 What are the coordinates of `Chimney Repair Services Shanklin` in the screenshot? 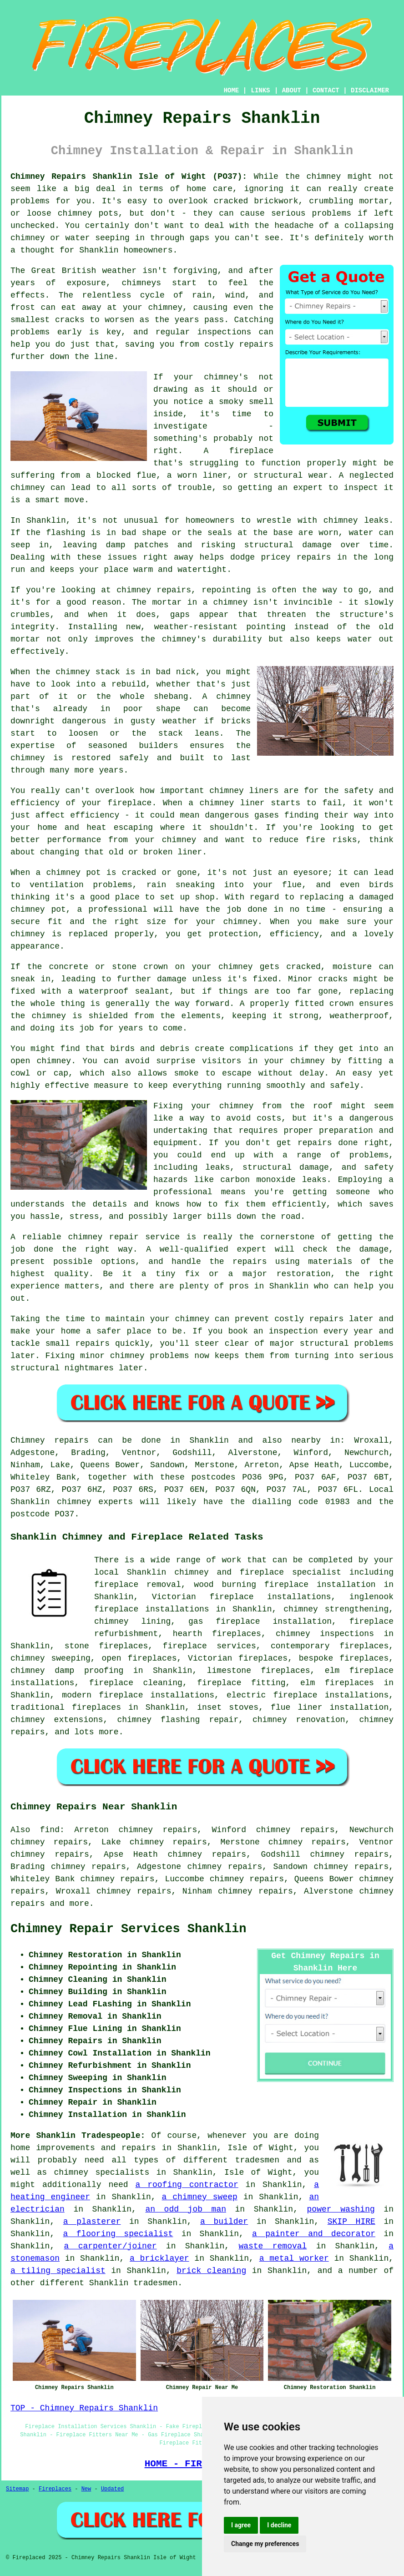 It's located at (128, 1929).